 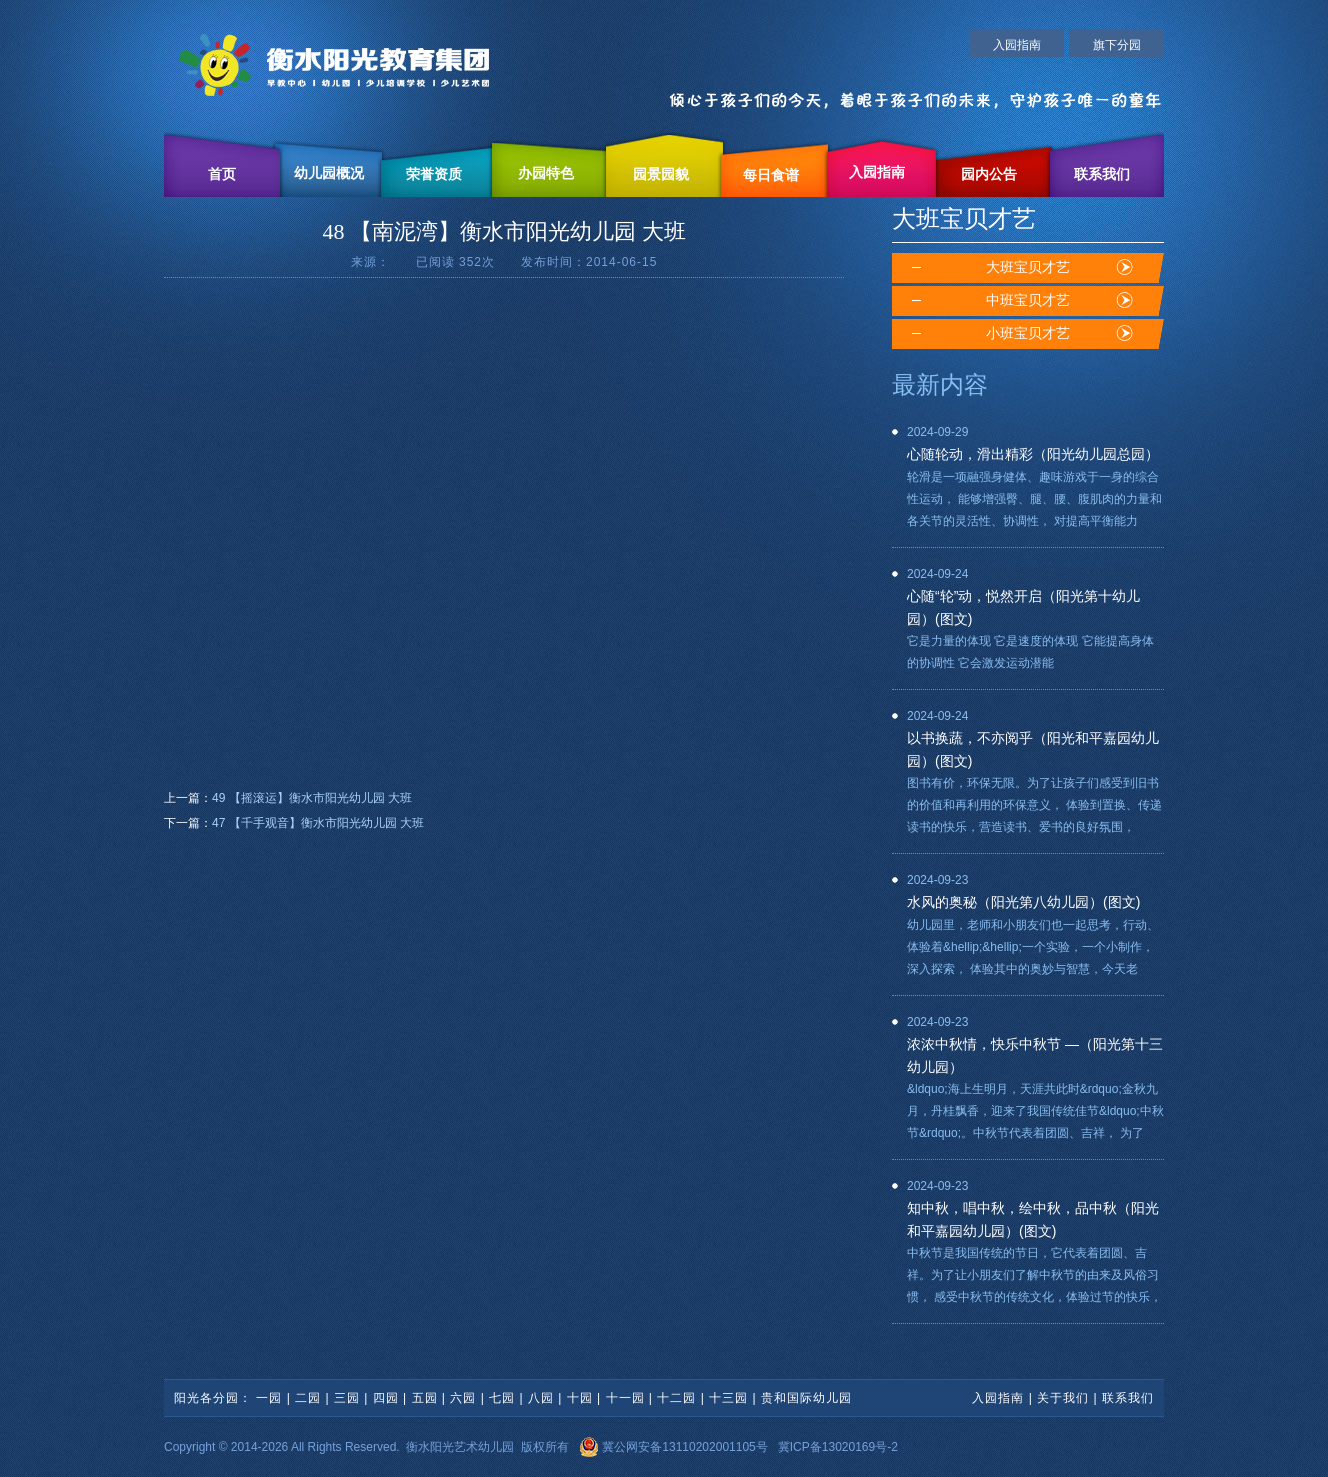 What do you see at coordinates (676, 1398) in the screenshot?
I see `十二园` at bounding box center [676, 1398].